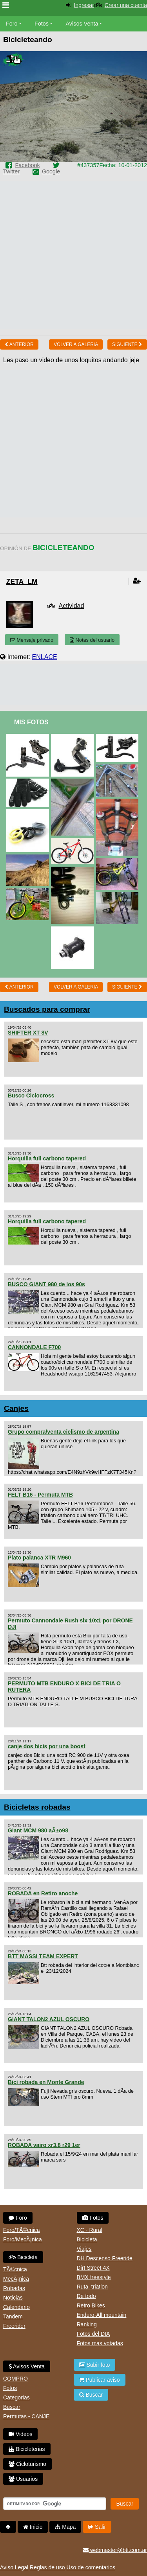  I want to click on BTT MASSI TEAM EXPERT, so click(43, 1956).